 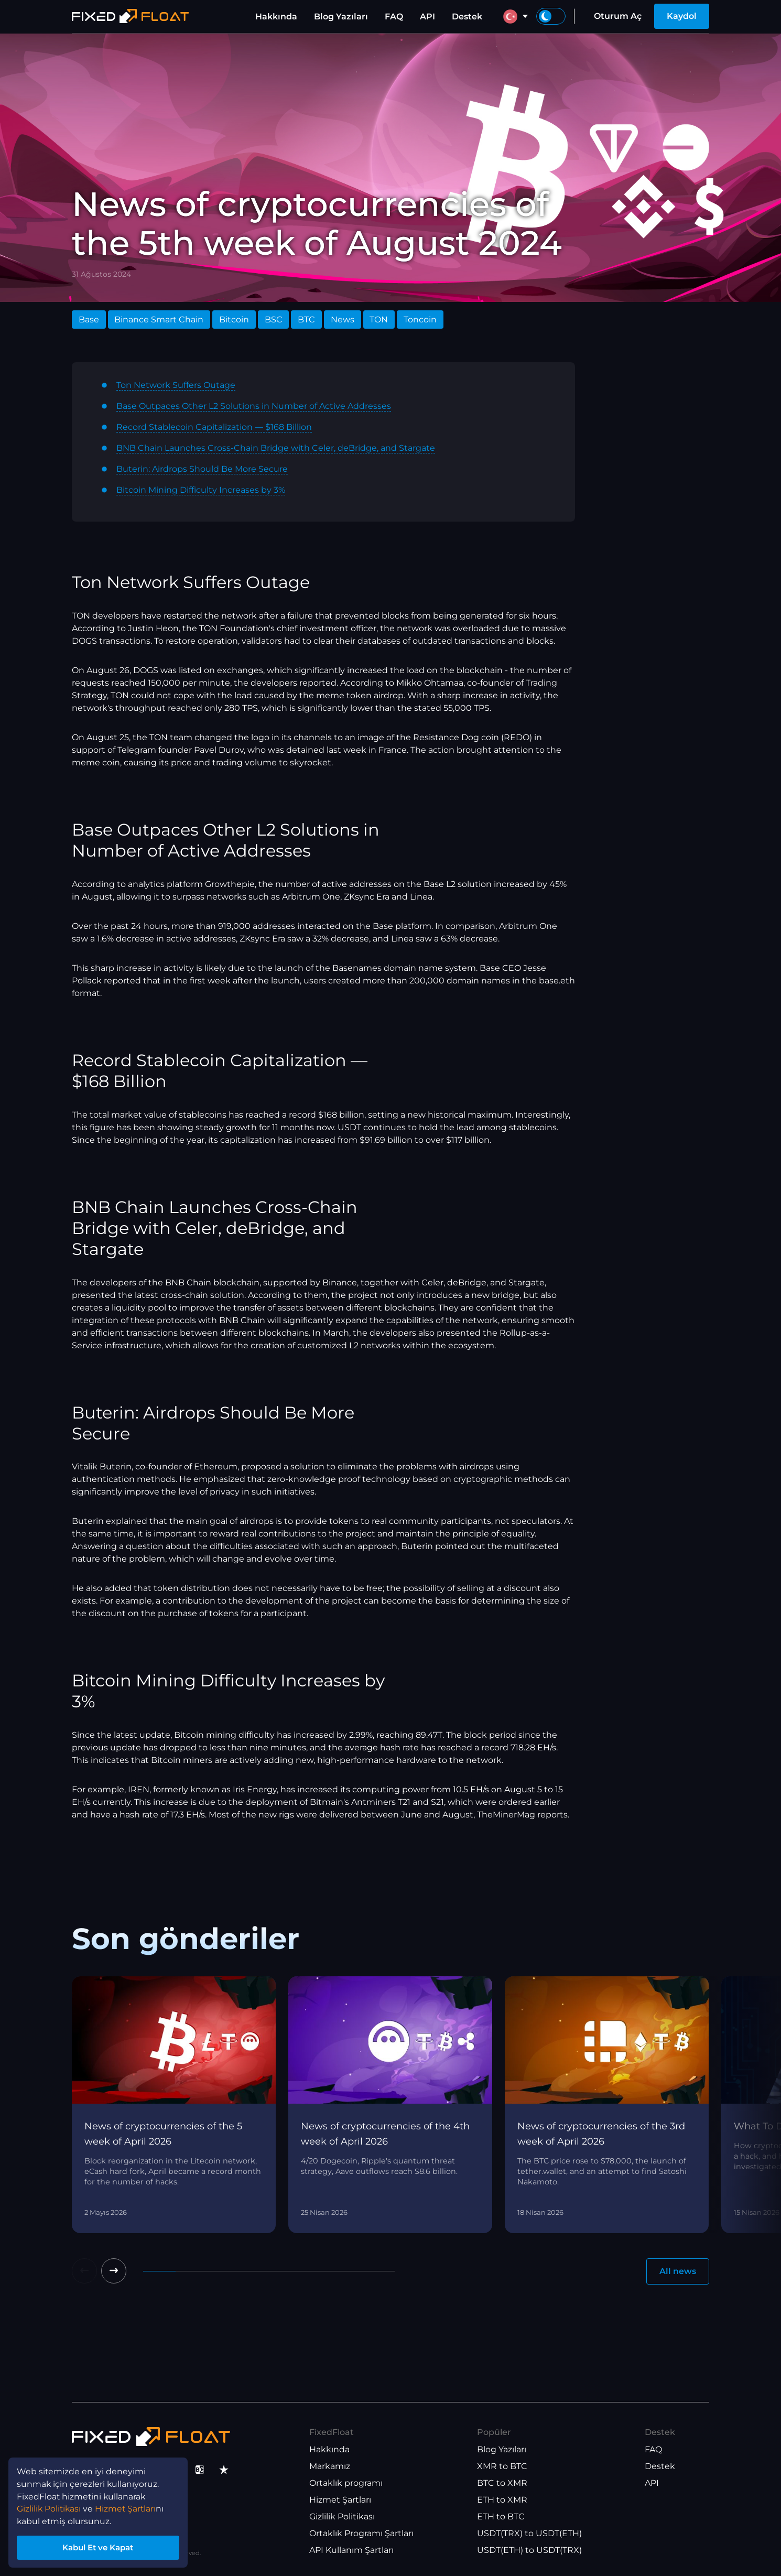 What do you see at coordinates (618, 16) in the screenshot?
I see `Oturum Aç` at bounding box center [618, 16].